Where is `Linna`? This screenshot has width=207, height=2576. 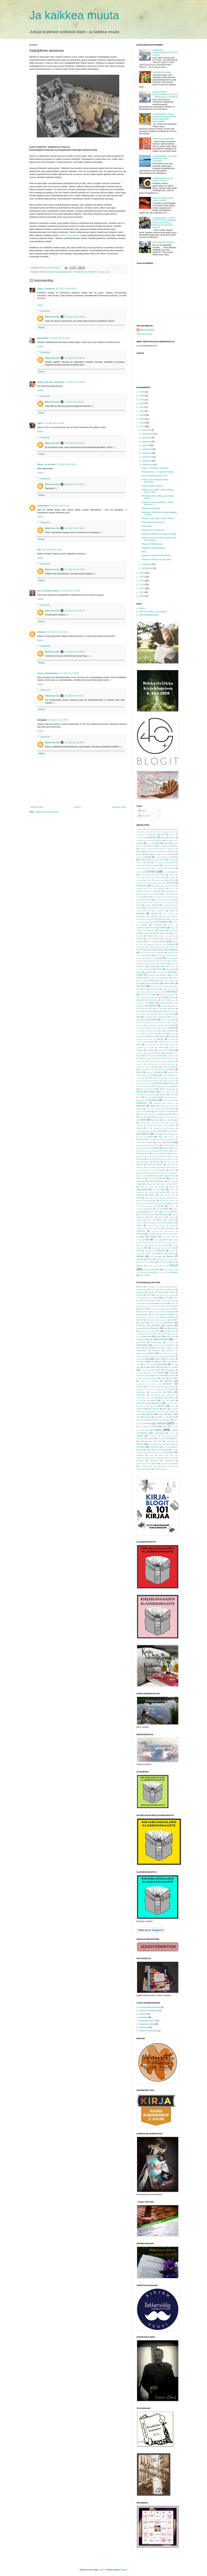 Linna is located at coordinates (148, 1053).